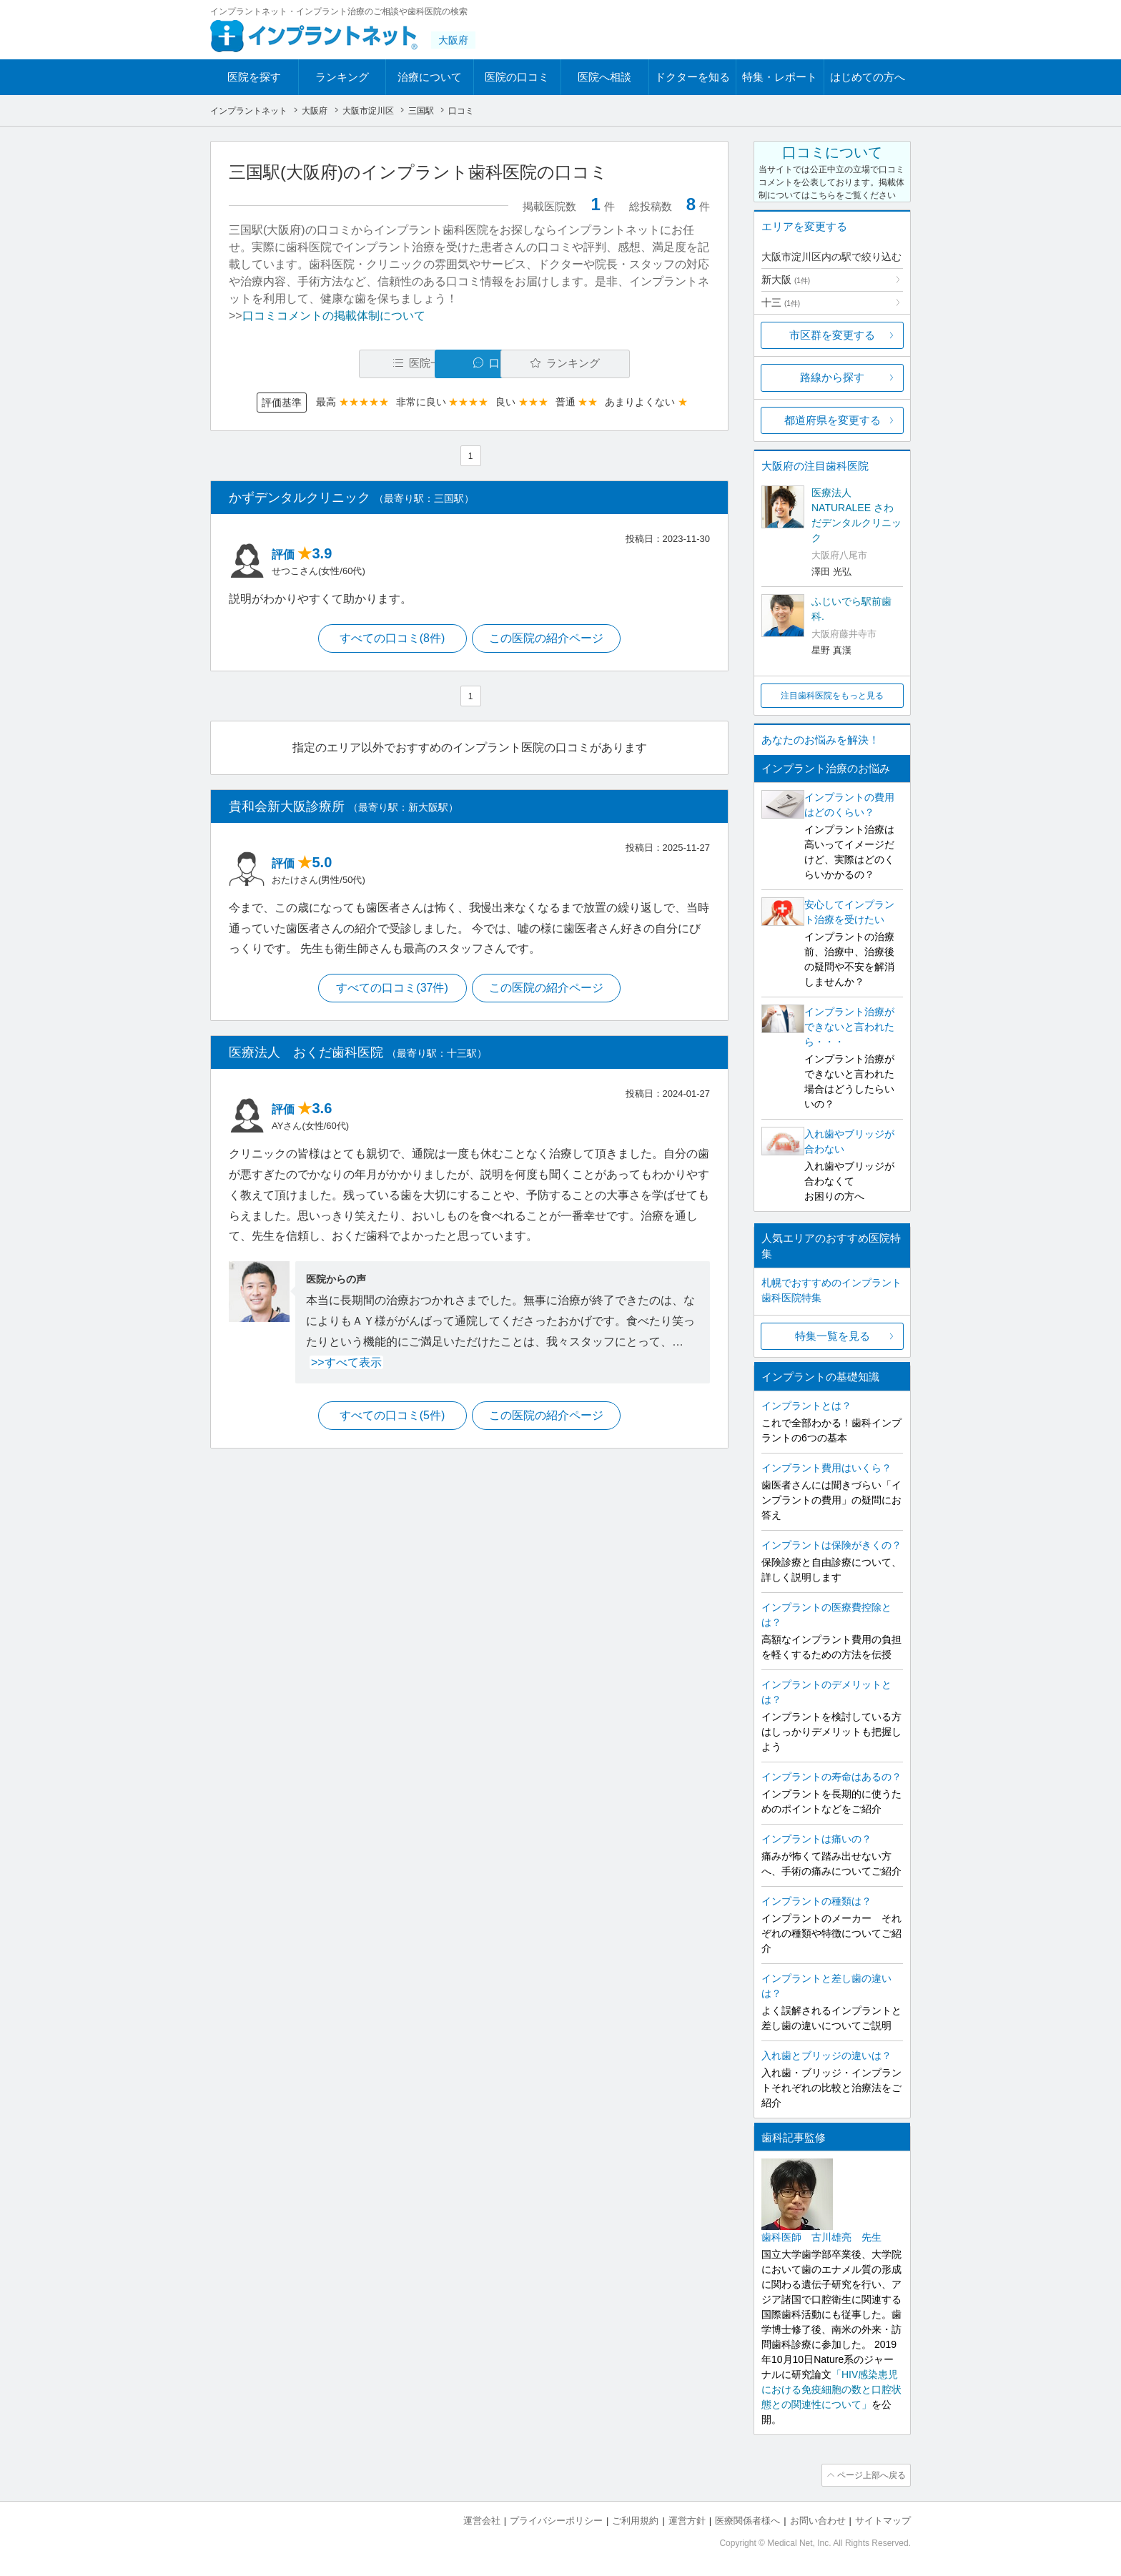 This screenshot has height=2576, width=1121. I want to click on 口コミ, so click(477, 363).